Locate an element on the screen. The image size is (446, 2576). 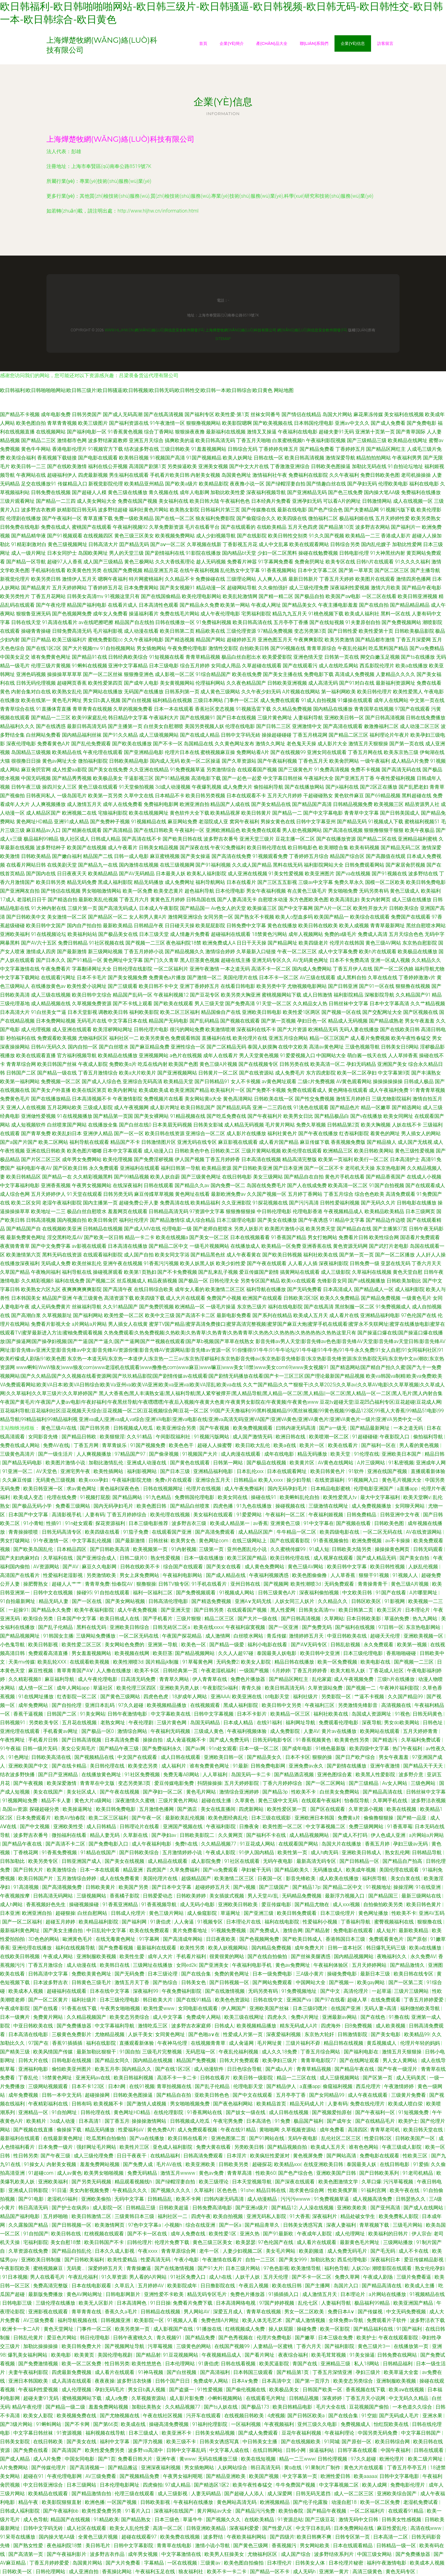
日日撸影院在线 is located at coordinates (218, 2286).